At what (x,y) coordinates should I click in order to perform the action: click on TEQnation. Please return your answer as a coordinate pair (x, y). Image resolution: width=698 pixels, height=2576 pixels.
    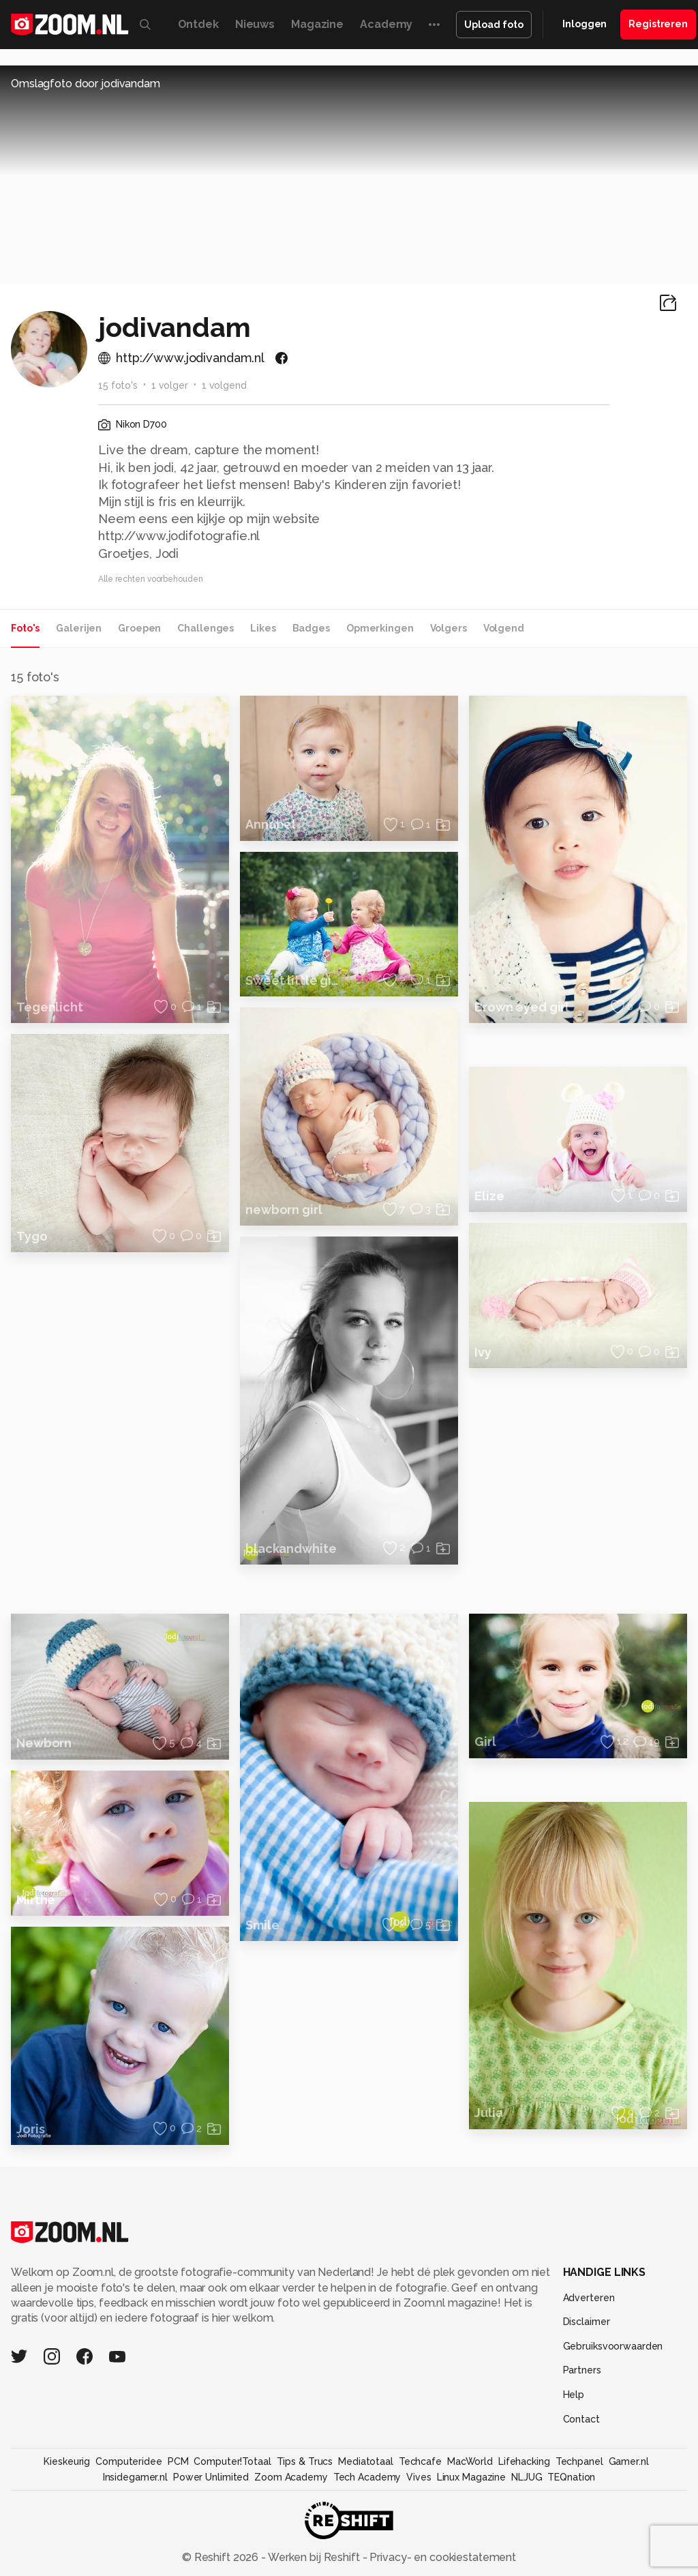
    Looking at the image, I should click on (571, 2477).